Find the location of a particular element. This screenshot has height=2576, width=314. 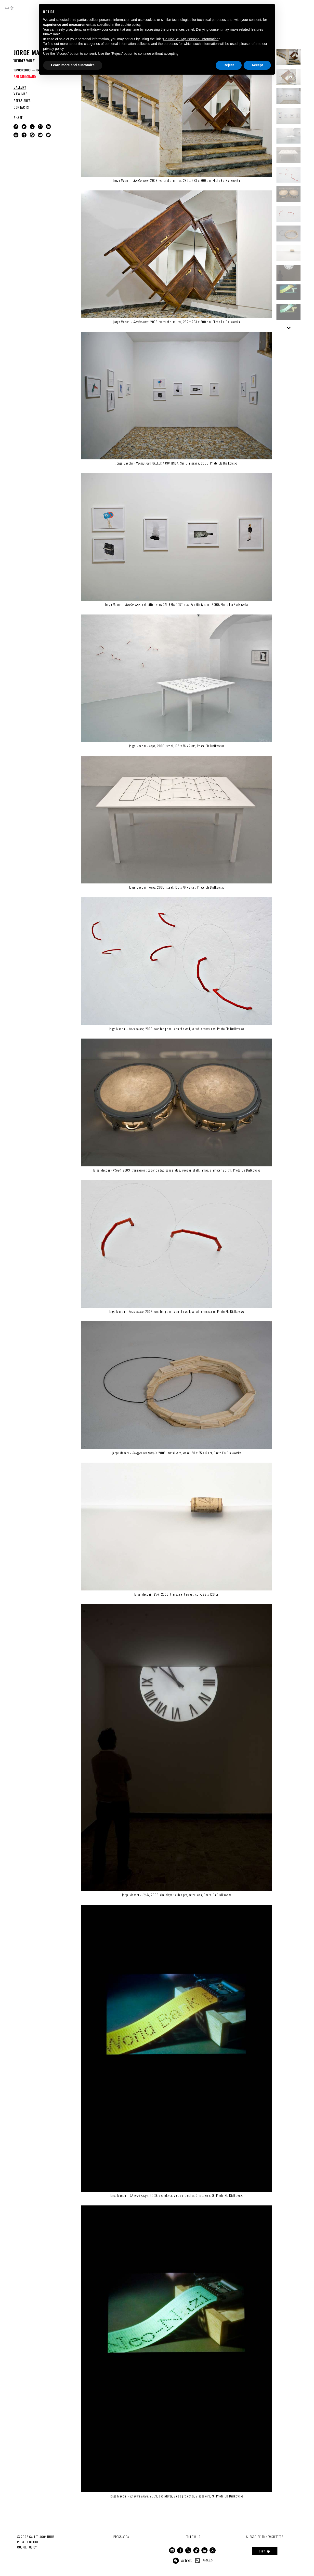

privacy policy [button] is located at coordinates (53, 49).